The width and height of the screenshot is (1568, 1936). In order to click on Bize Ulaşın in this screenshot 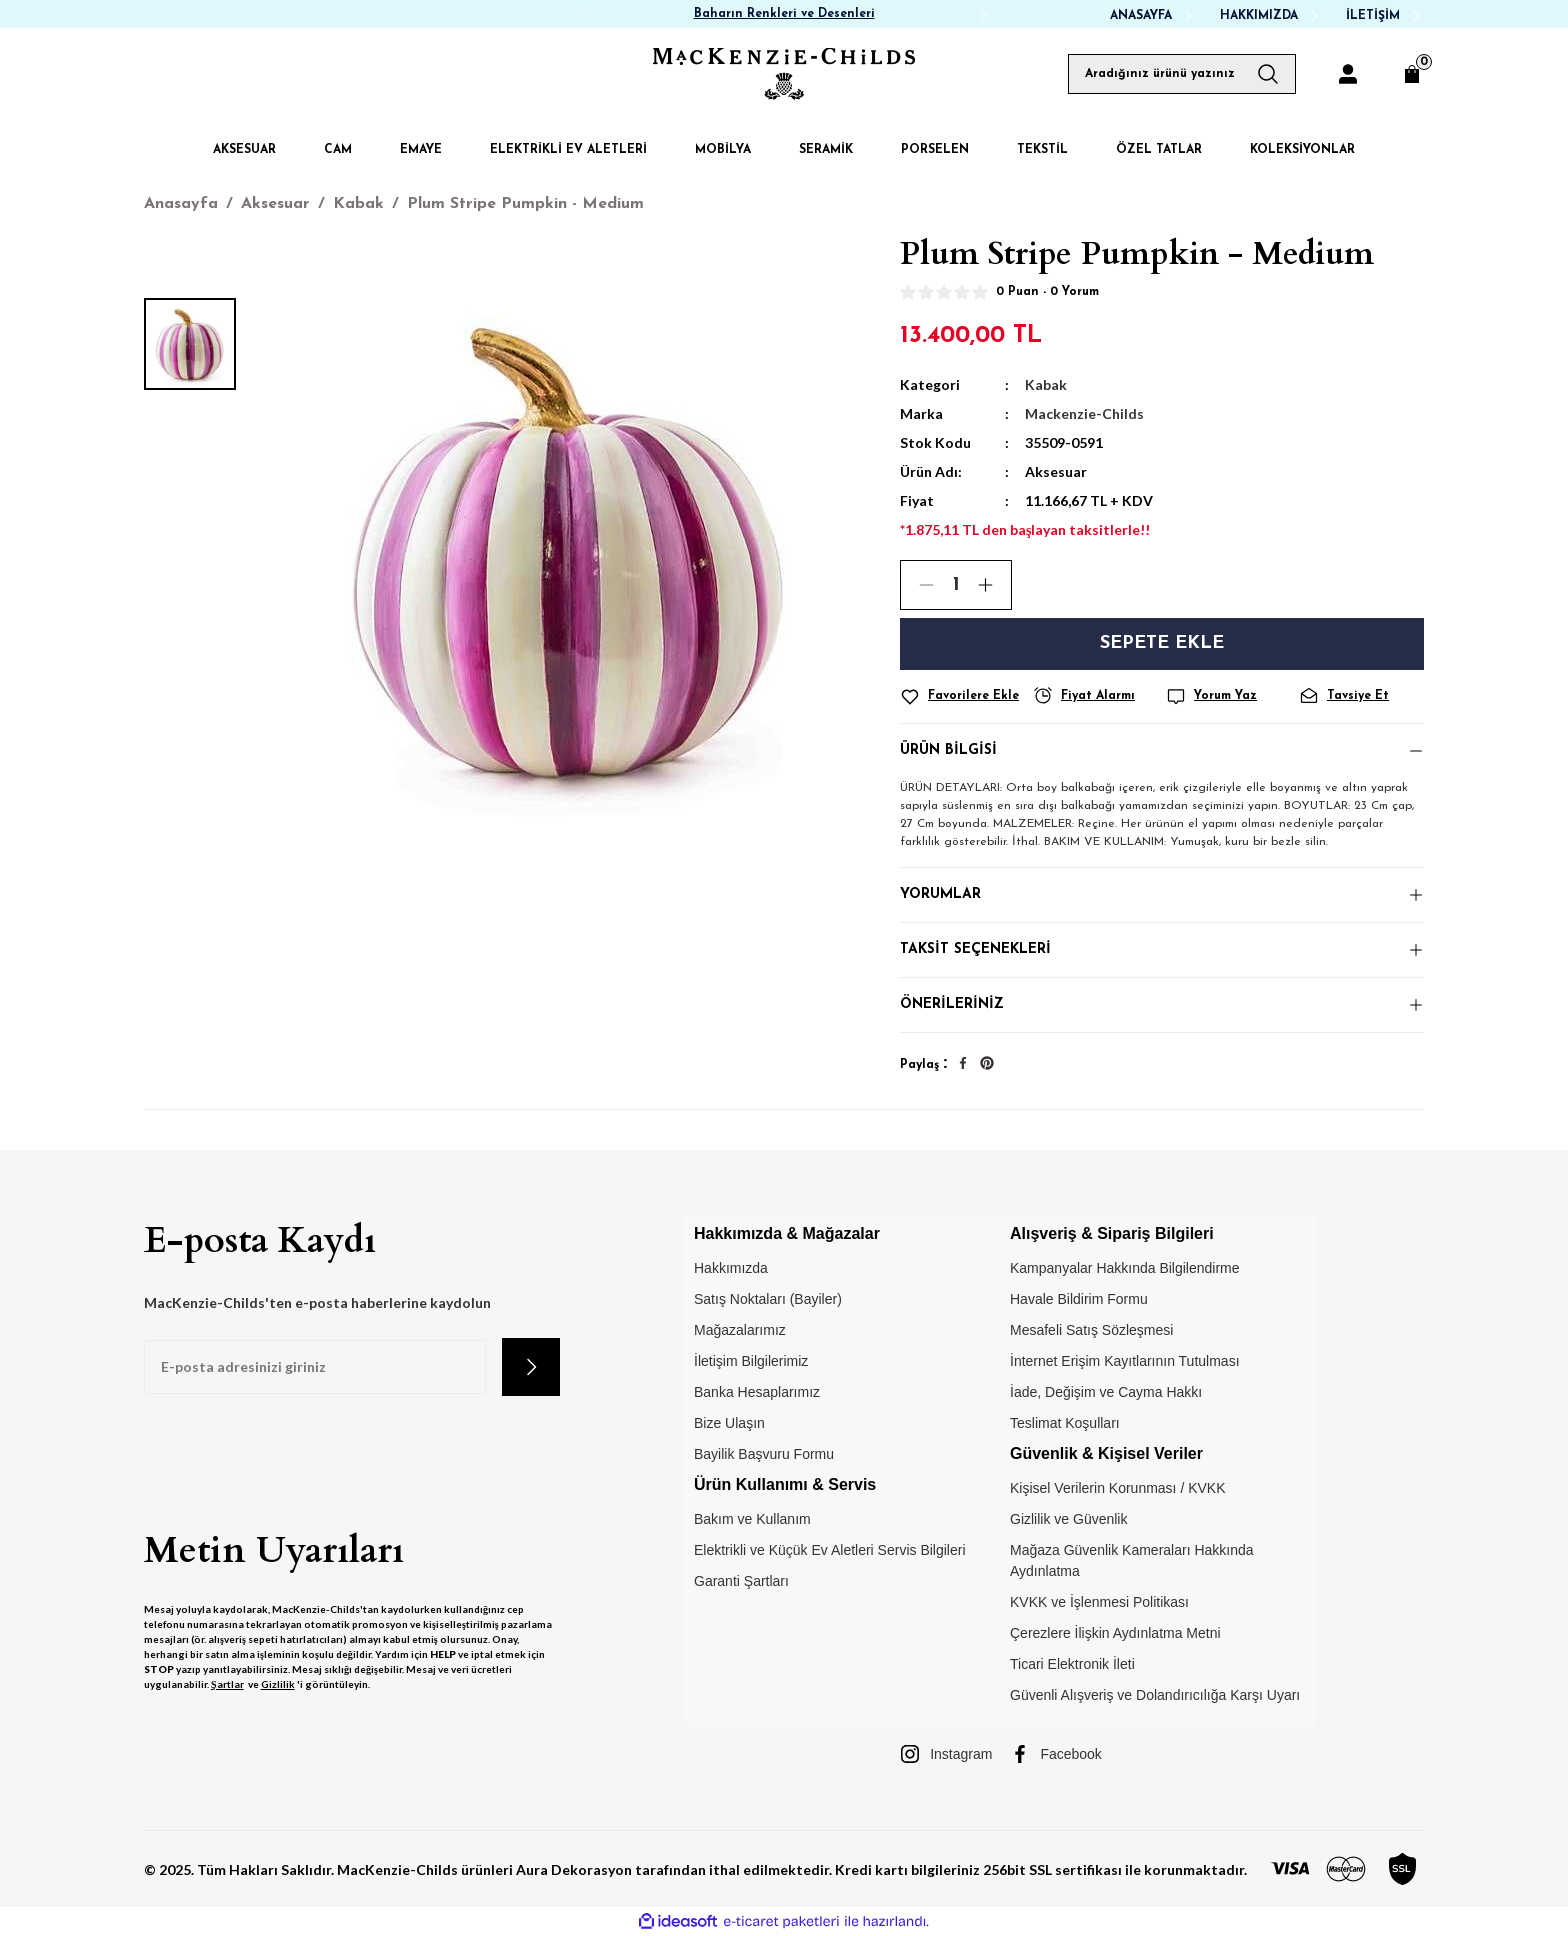, I will do `click(729, 1423)`.